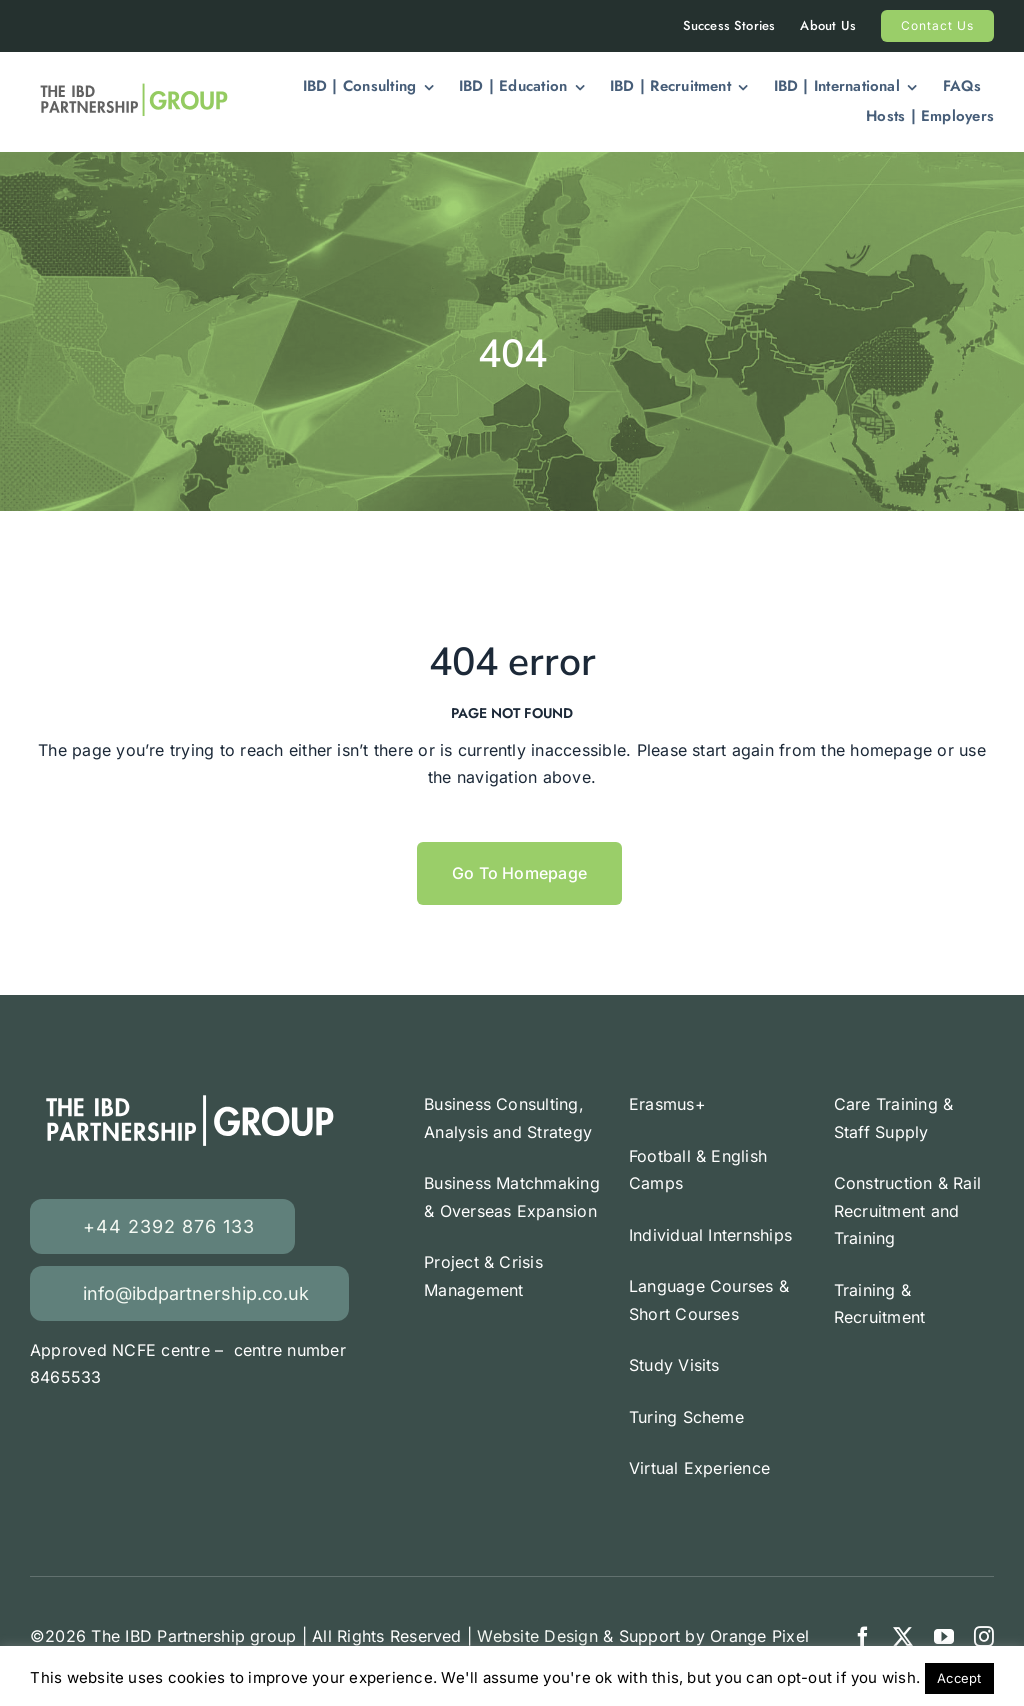 This screenshot has height=1706, width=1024. What do you see at coordinates (984, 1637) in the screenshot?
I see `[instagram]` at bounding box center [984, 1637].